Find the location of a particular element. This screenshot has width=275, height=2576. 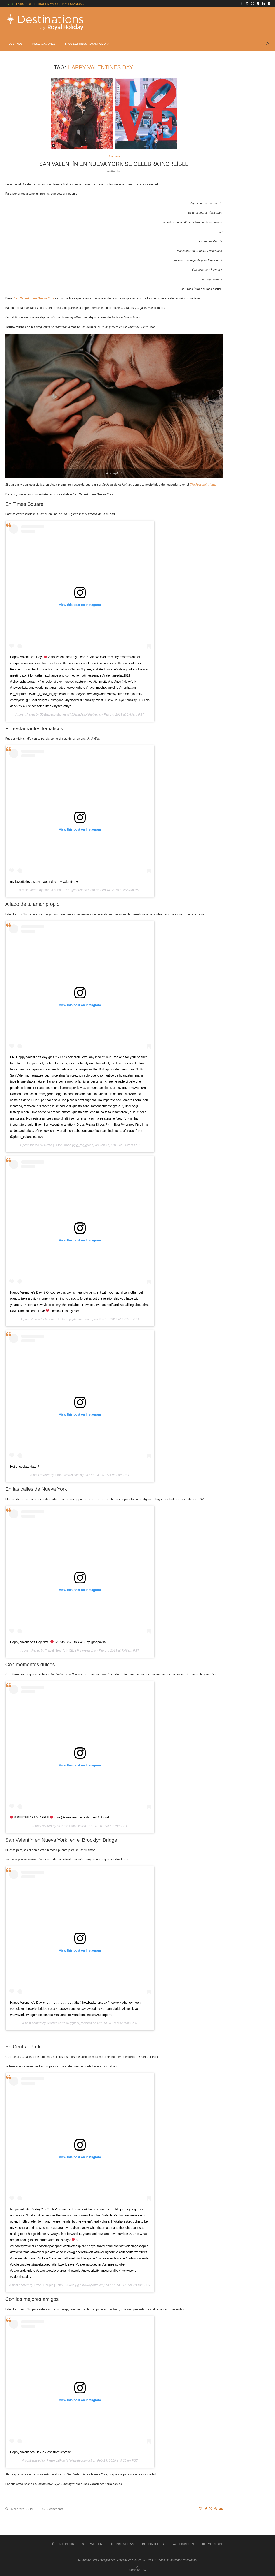

[Instagram] is located at coordinates (252, 3).